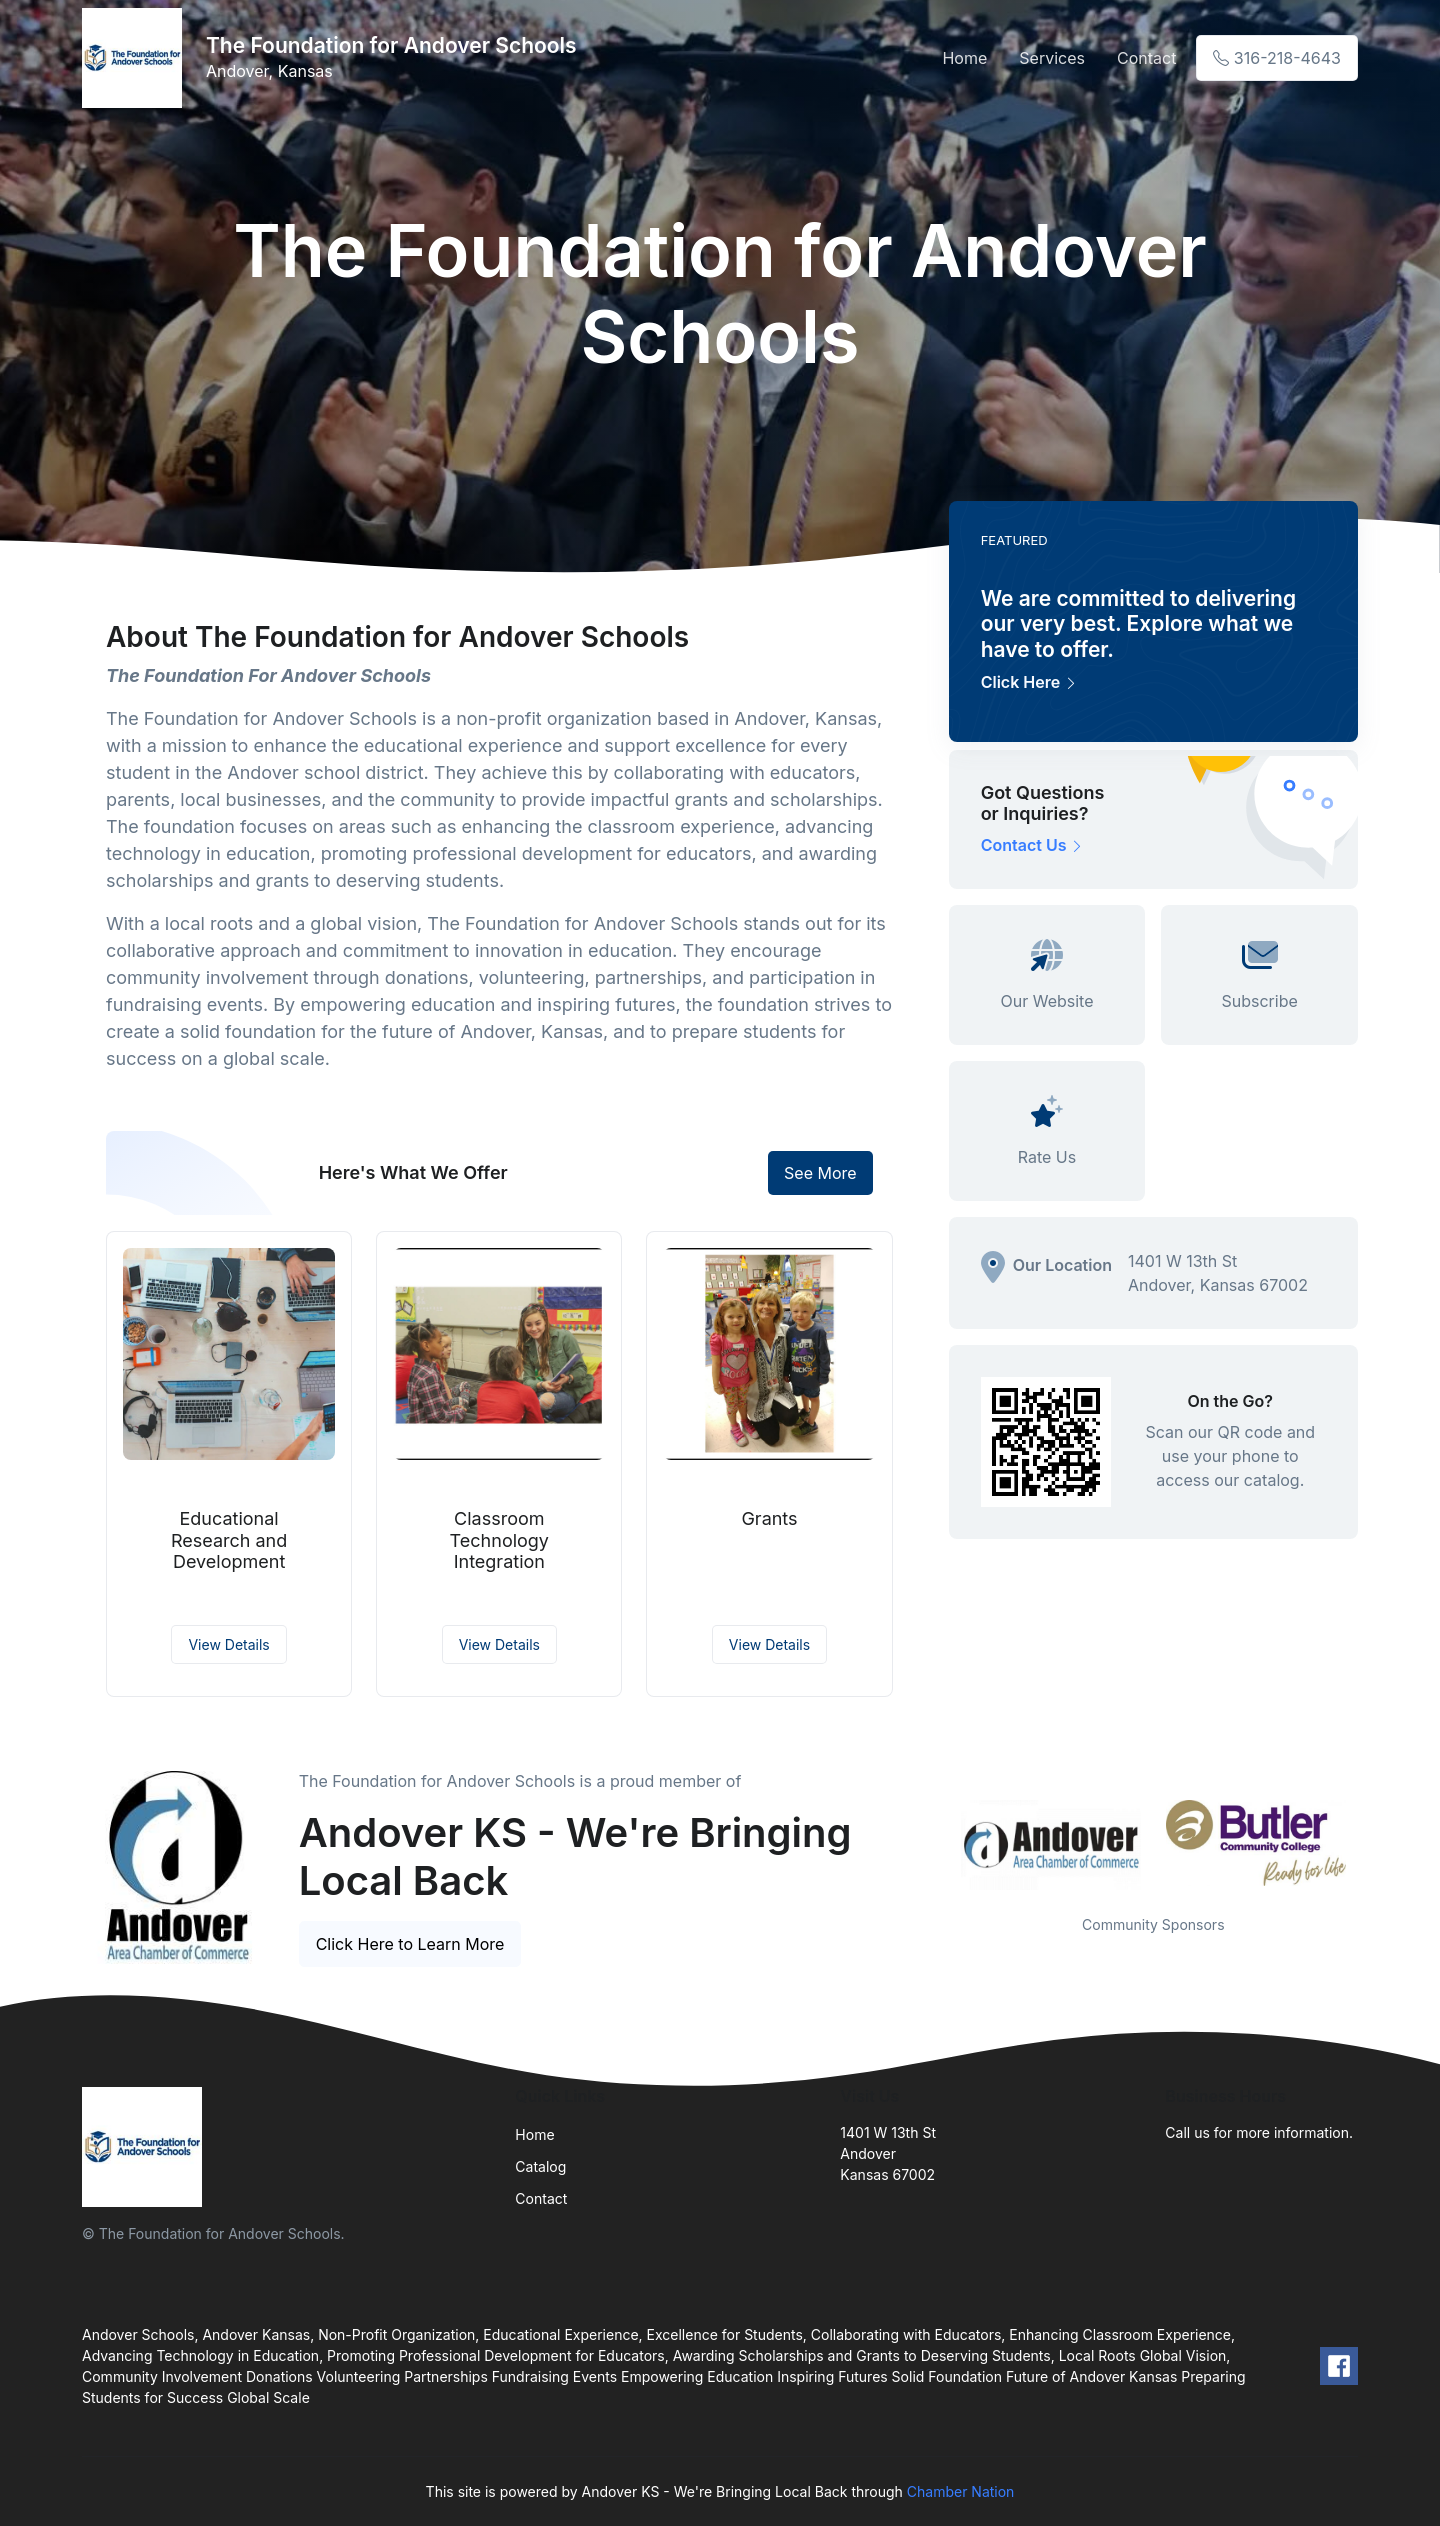 The image size is (1440, 2526). I want to click on Chamber Nation, so click(961, 2491).